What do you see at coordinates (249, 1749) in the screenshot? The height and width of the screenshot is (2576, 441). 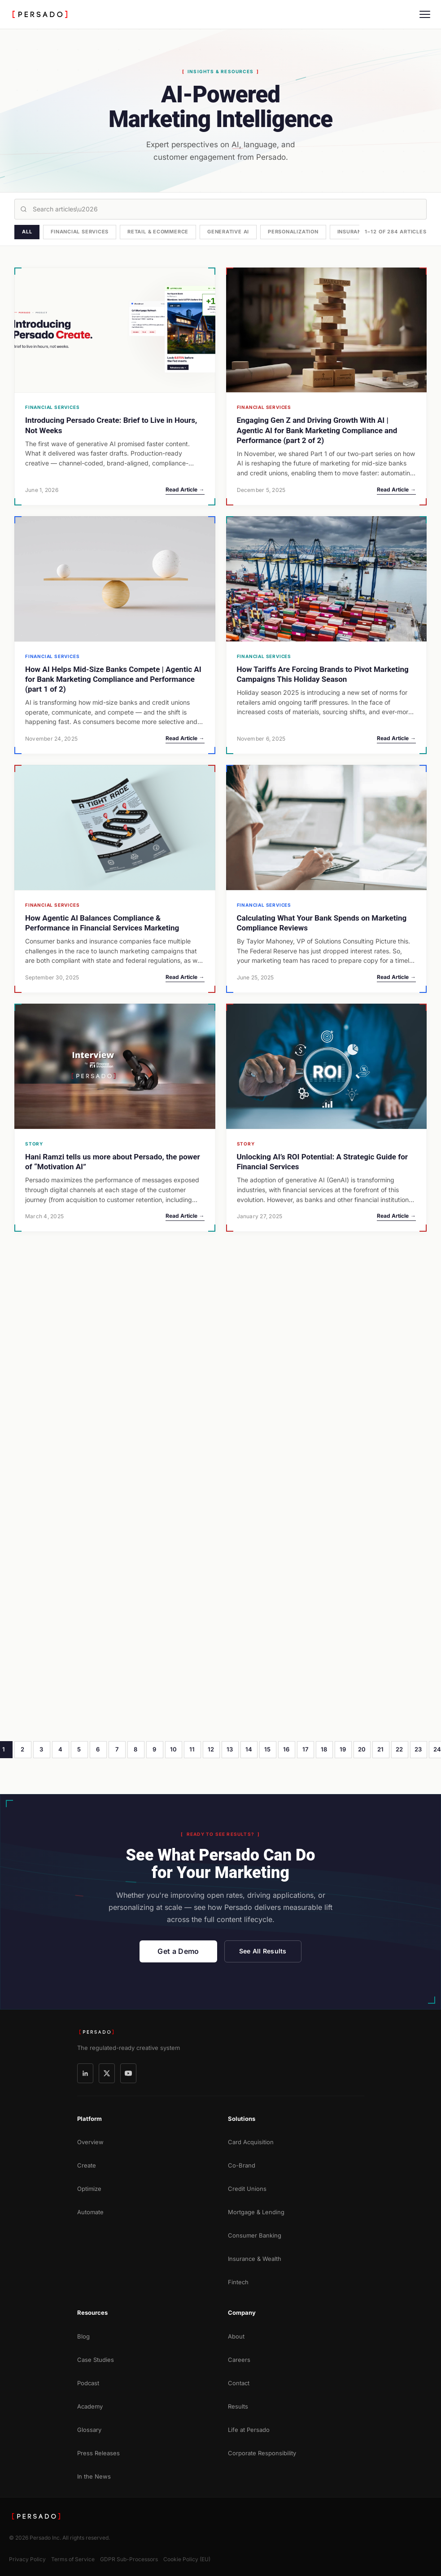 I see `14 [Page 14]` at bounding box center [249, 1749].